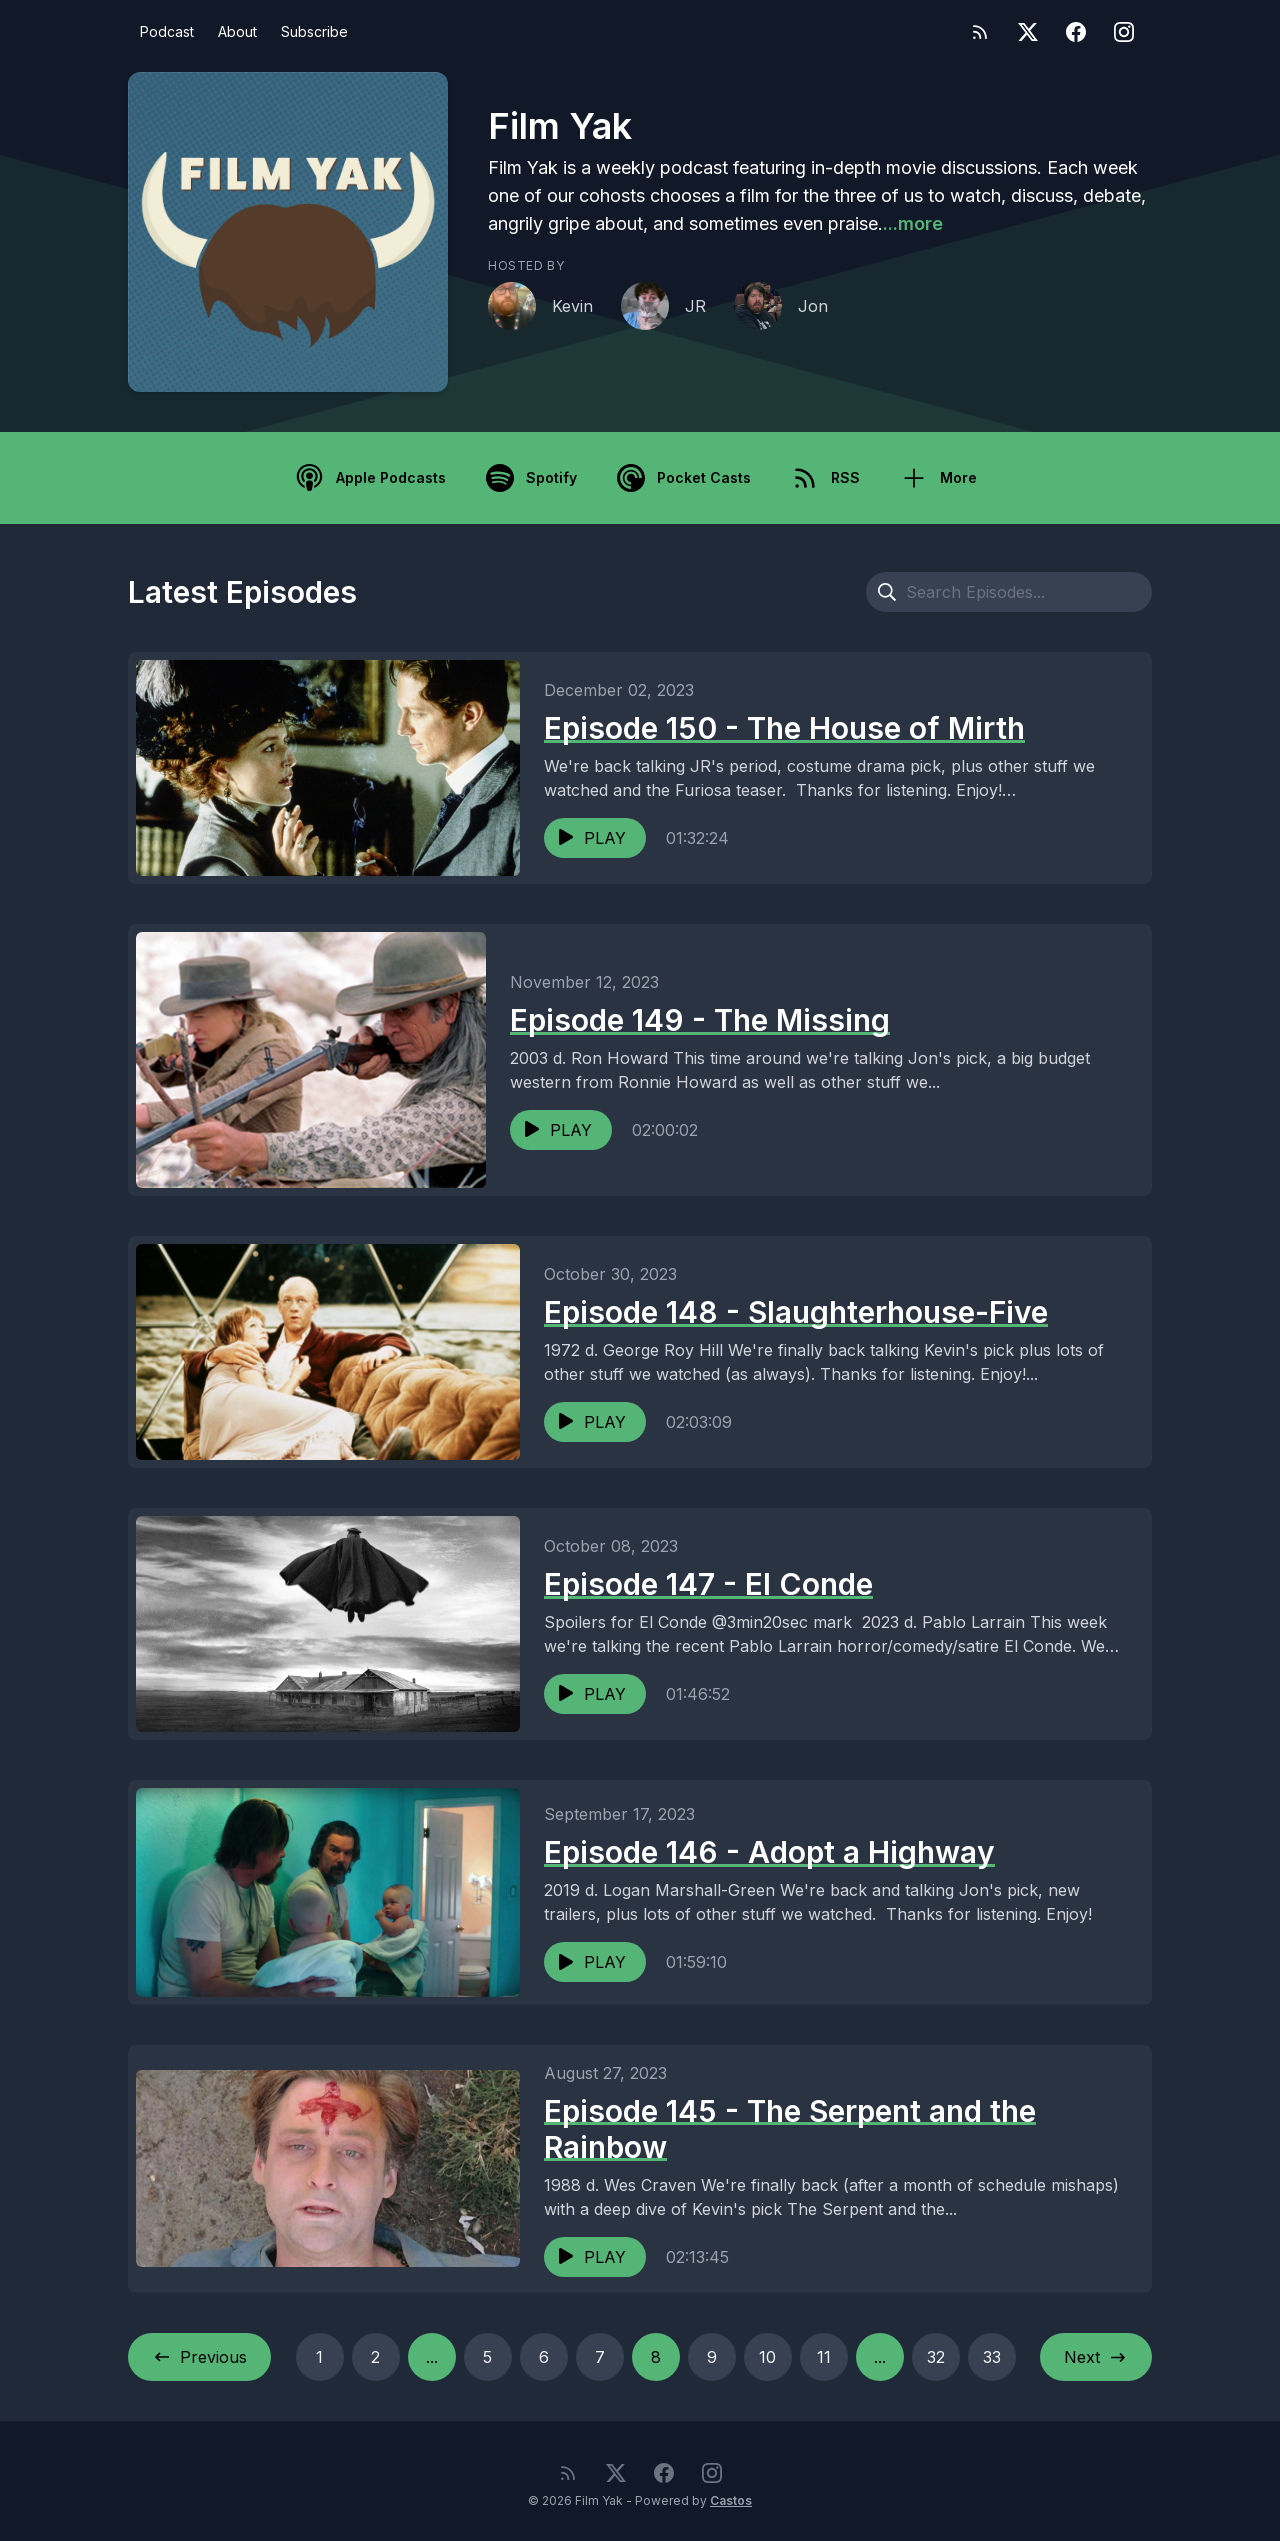  What do you see at coordinates (824, 2357) in the screenshot?
I see `11` at bounding box center [824, 2357].